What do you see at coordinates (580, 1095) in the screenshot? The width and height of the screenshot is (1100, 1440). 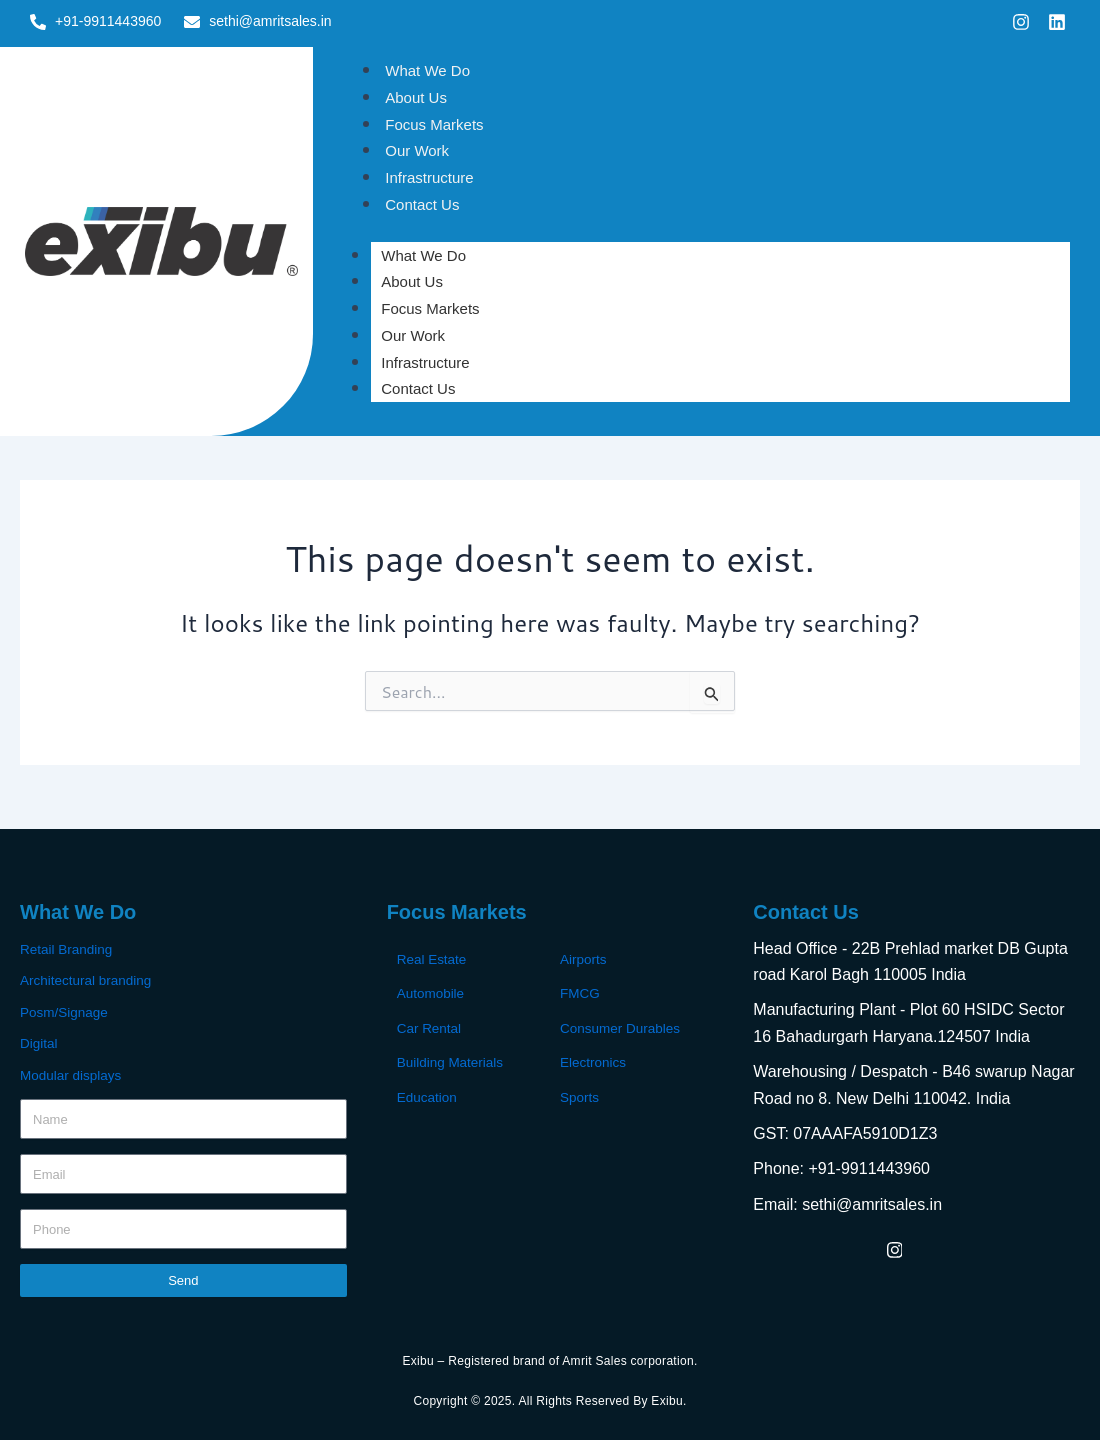 I see `Sports` at bounding box center [580, 1095].